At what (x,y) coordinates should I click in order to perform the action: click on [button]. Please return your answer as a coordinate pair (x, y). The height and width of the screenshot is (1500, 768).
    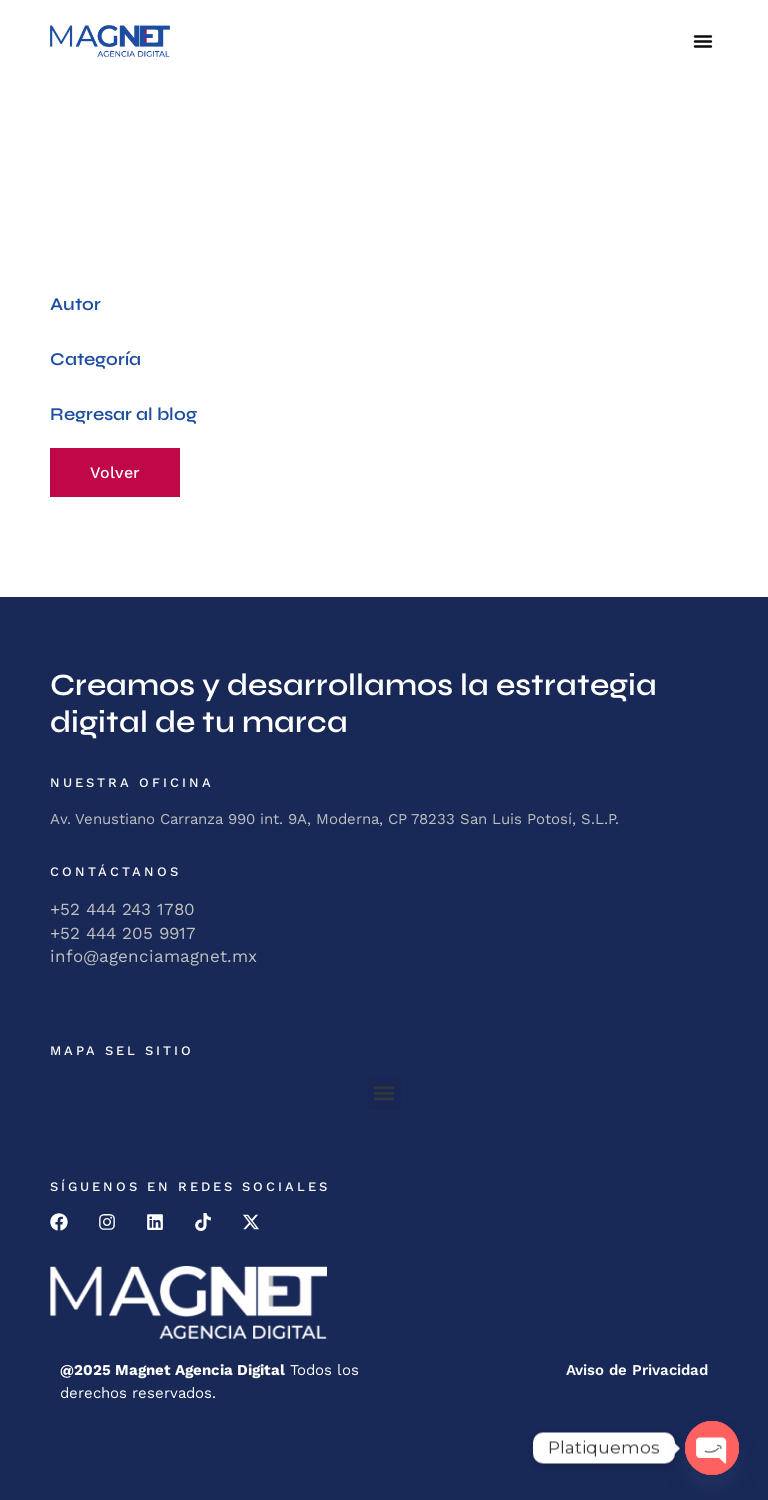
    Looking at the image, I should click on (703, 41).